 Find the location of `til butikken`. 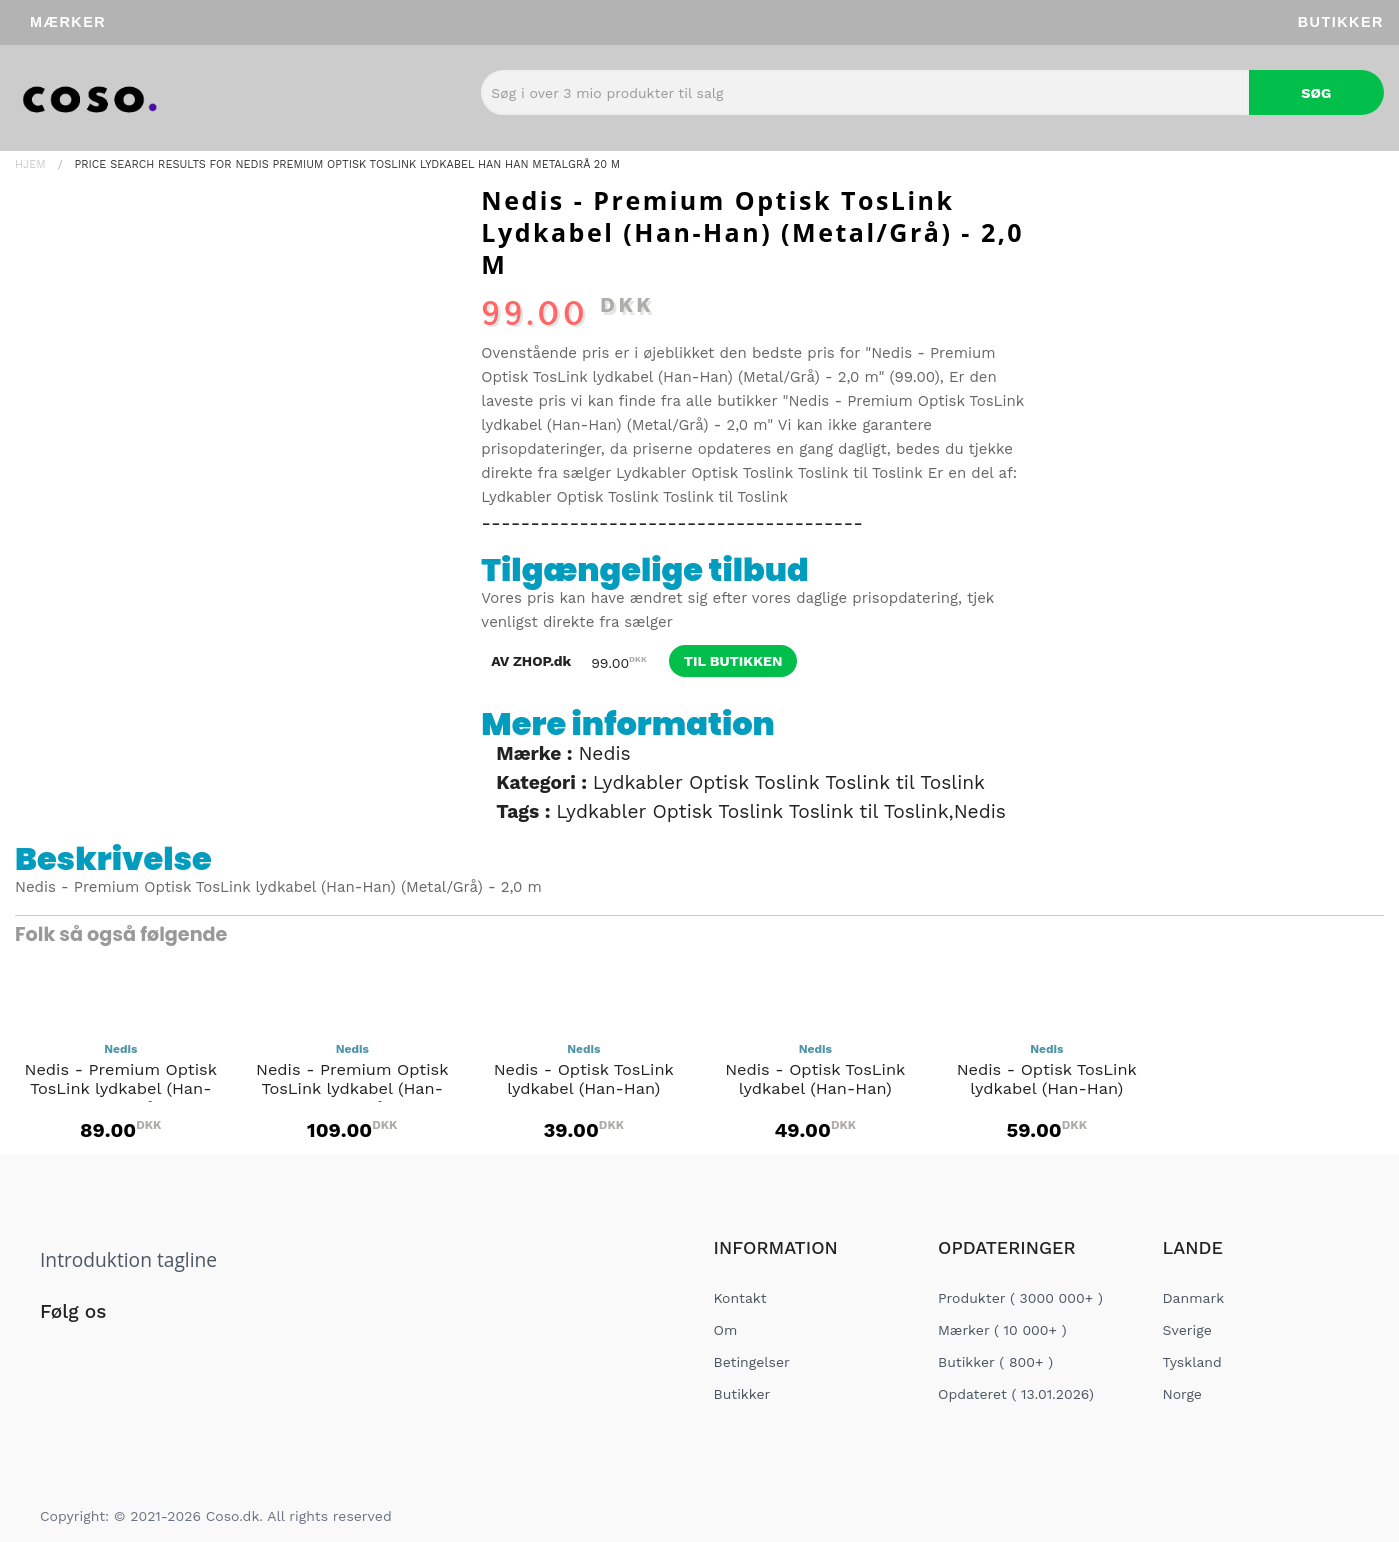

til butikken is located at coordinates (733, 661).